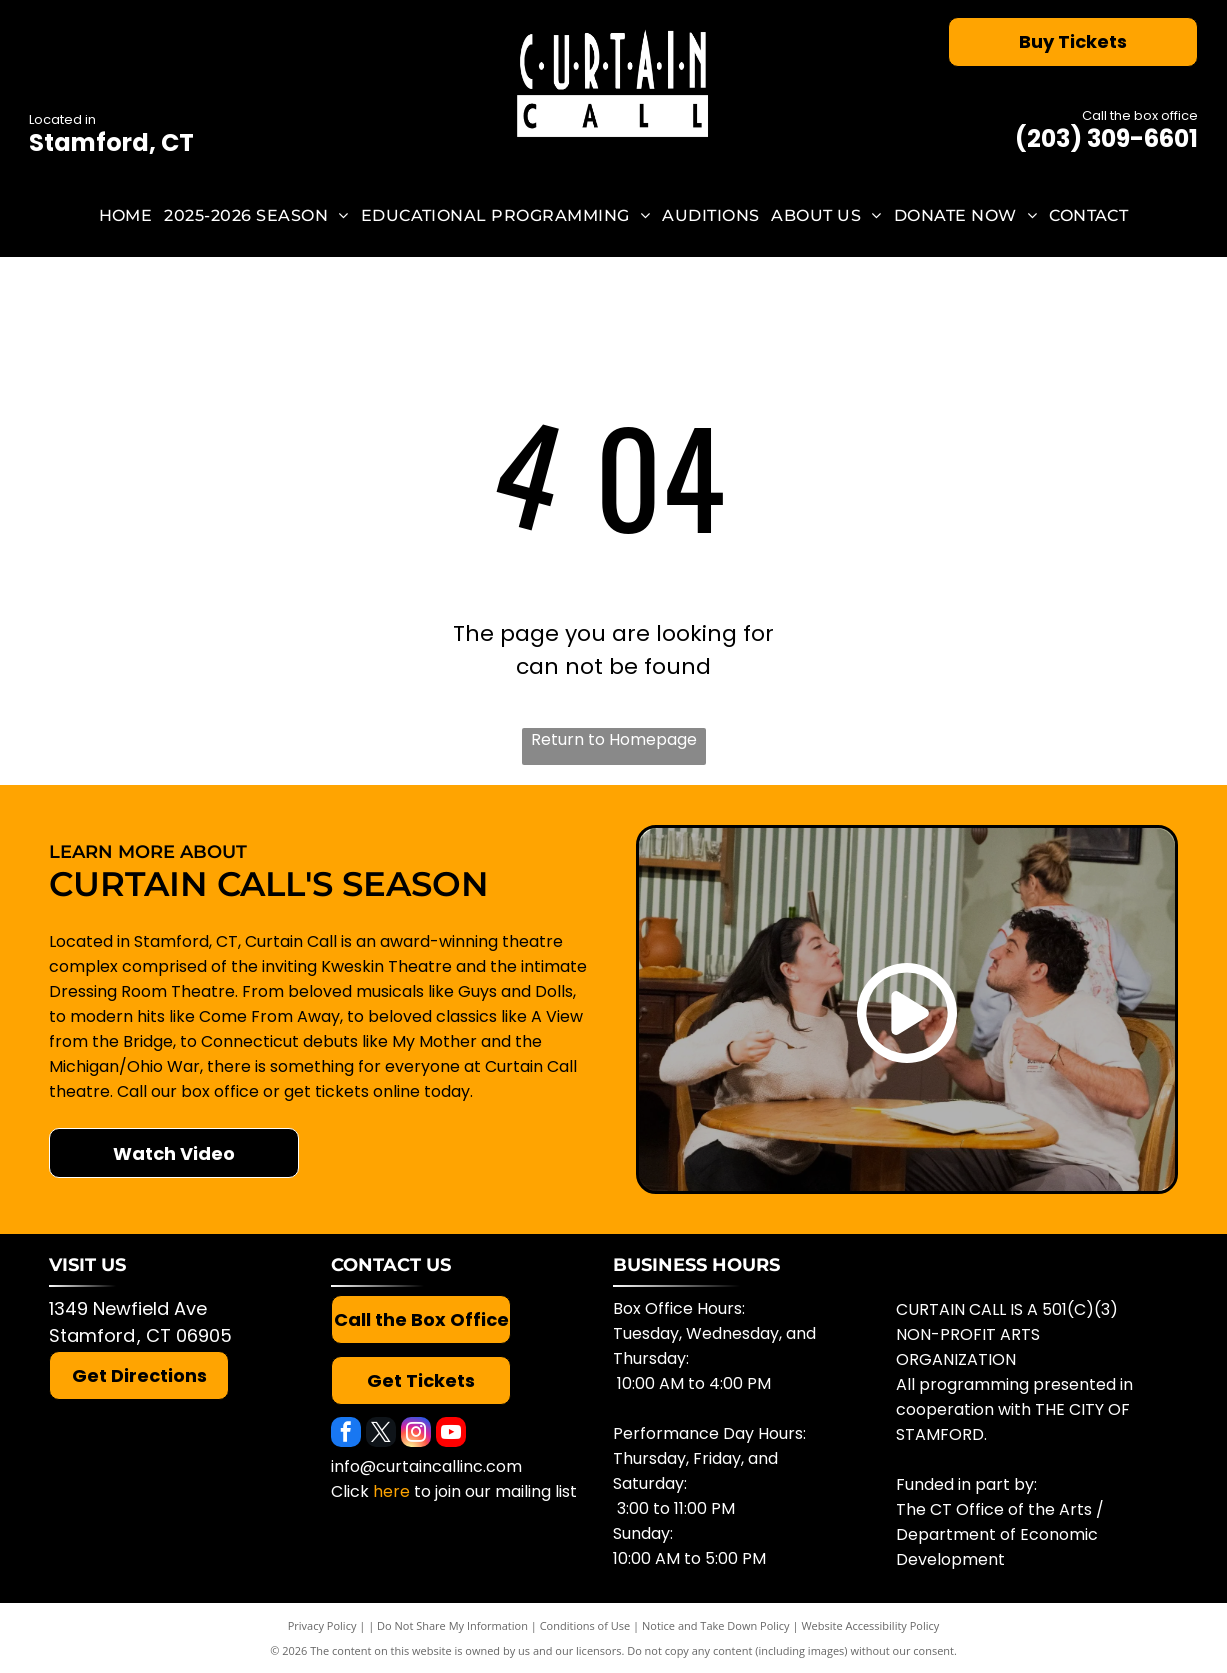 This screenshot has height=1673, width=1227. Describe the element at coordinates (614, 739) in the screenshot. I see `Return to Homepage` at that location.